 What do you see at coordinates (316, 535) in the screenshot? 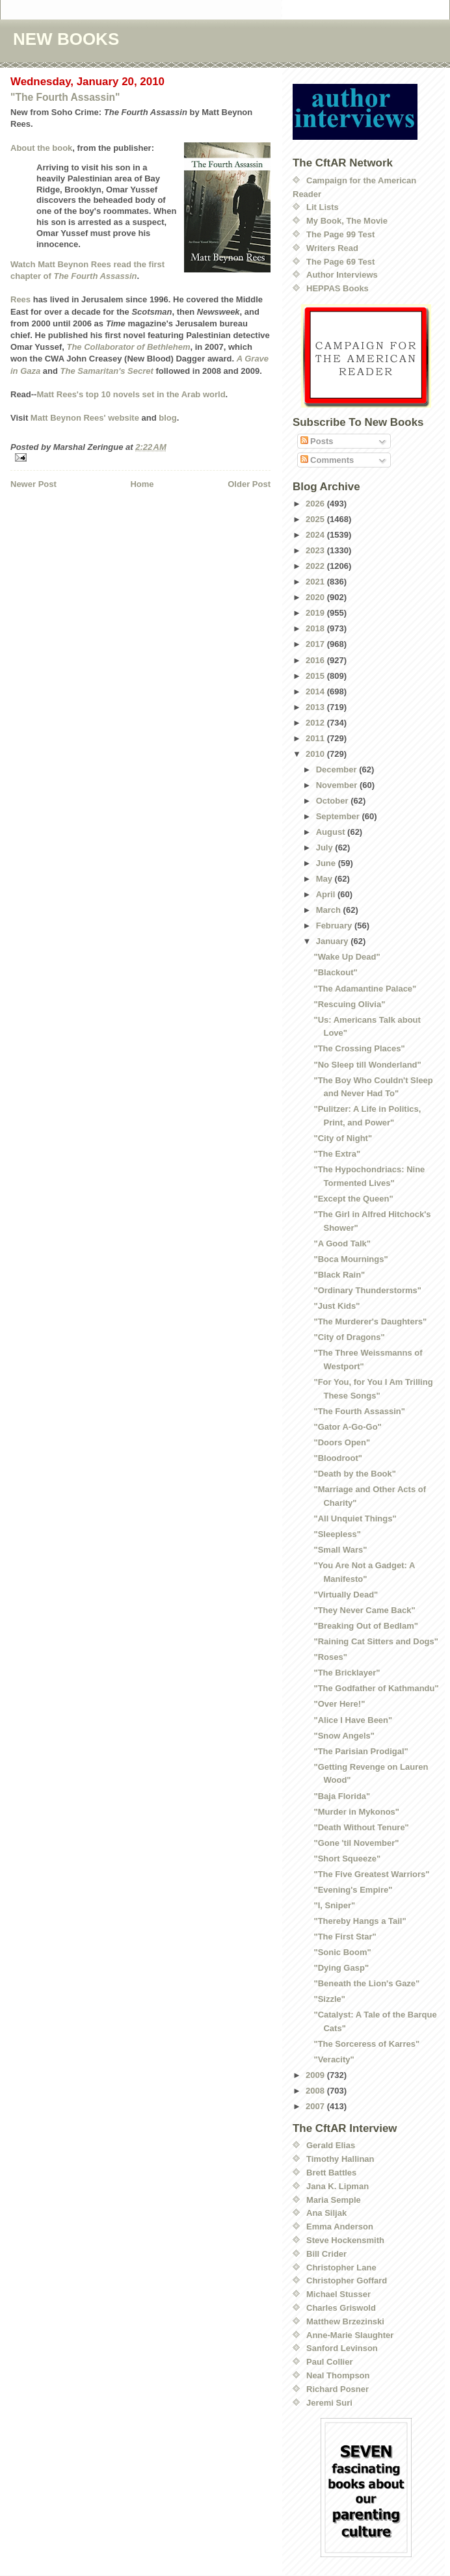
I see `2024` at bounding box center [316, 535].